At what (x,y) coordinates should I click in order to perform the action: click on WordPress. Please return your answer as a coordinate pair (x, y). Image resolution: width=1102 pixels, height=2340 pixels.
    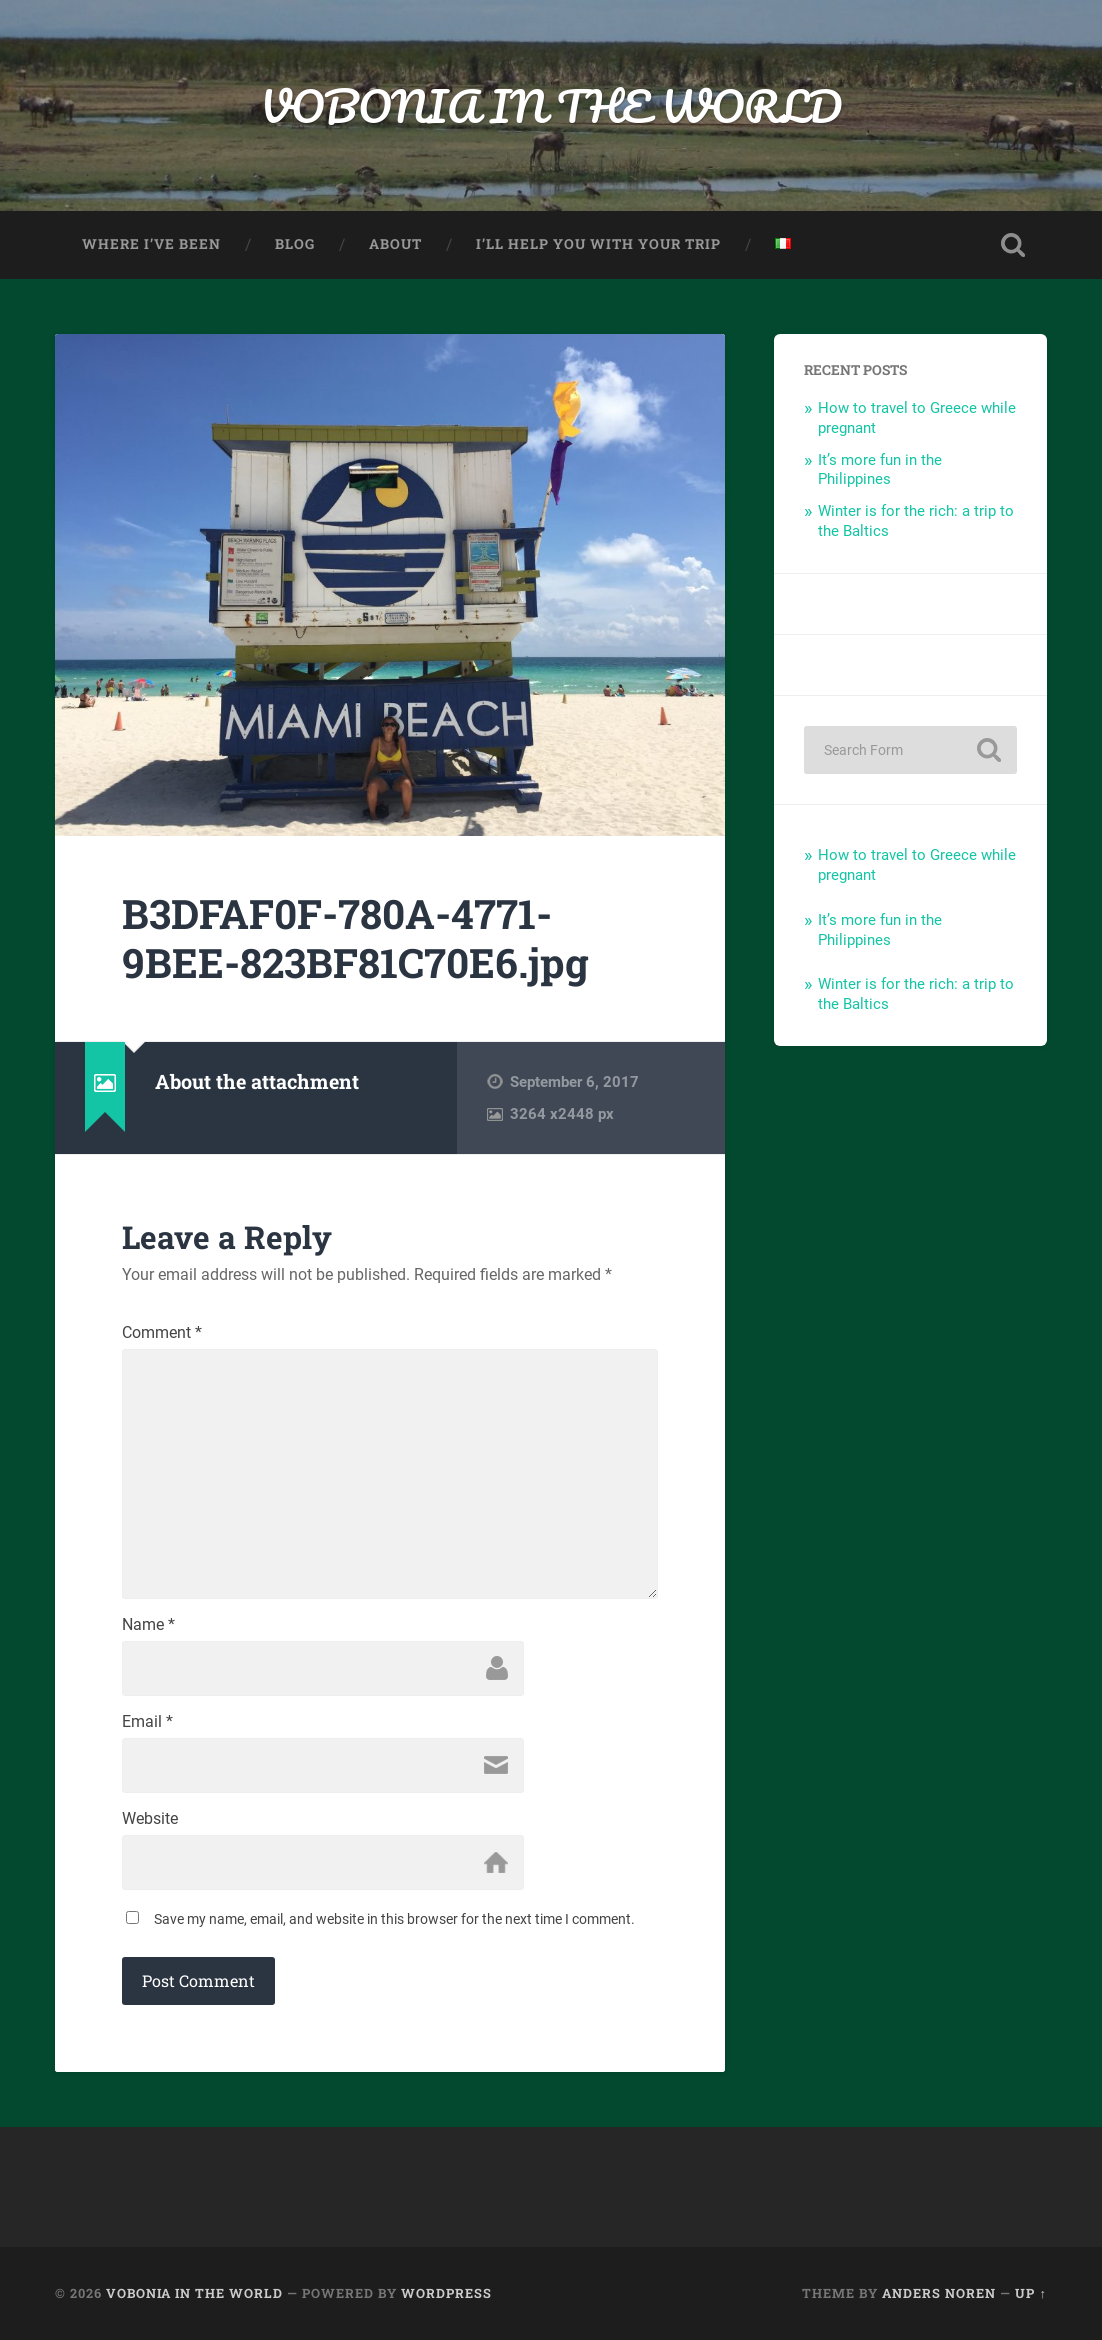
    Looking at the image, I should click on (446, 2293).